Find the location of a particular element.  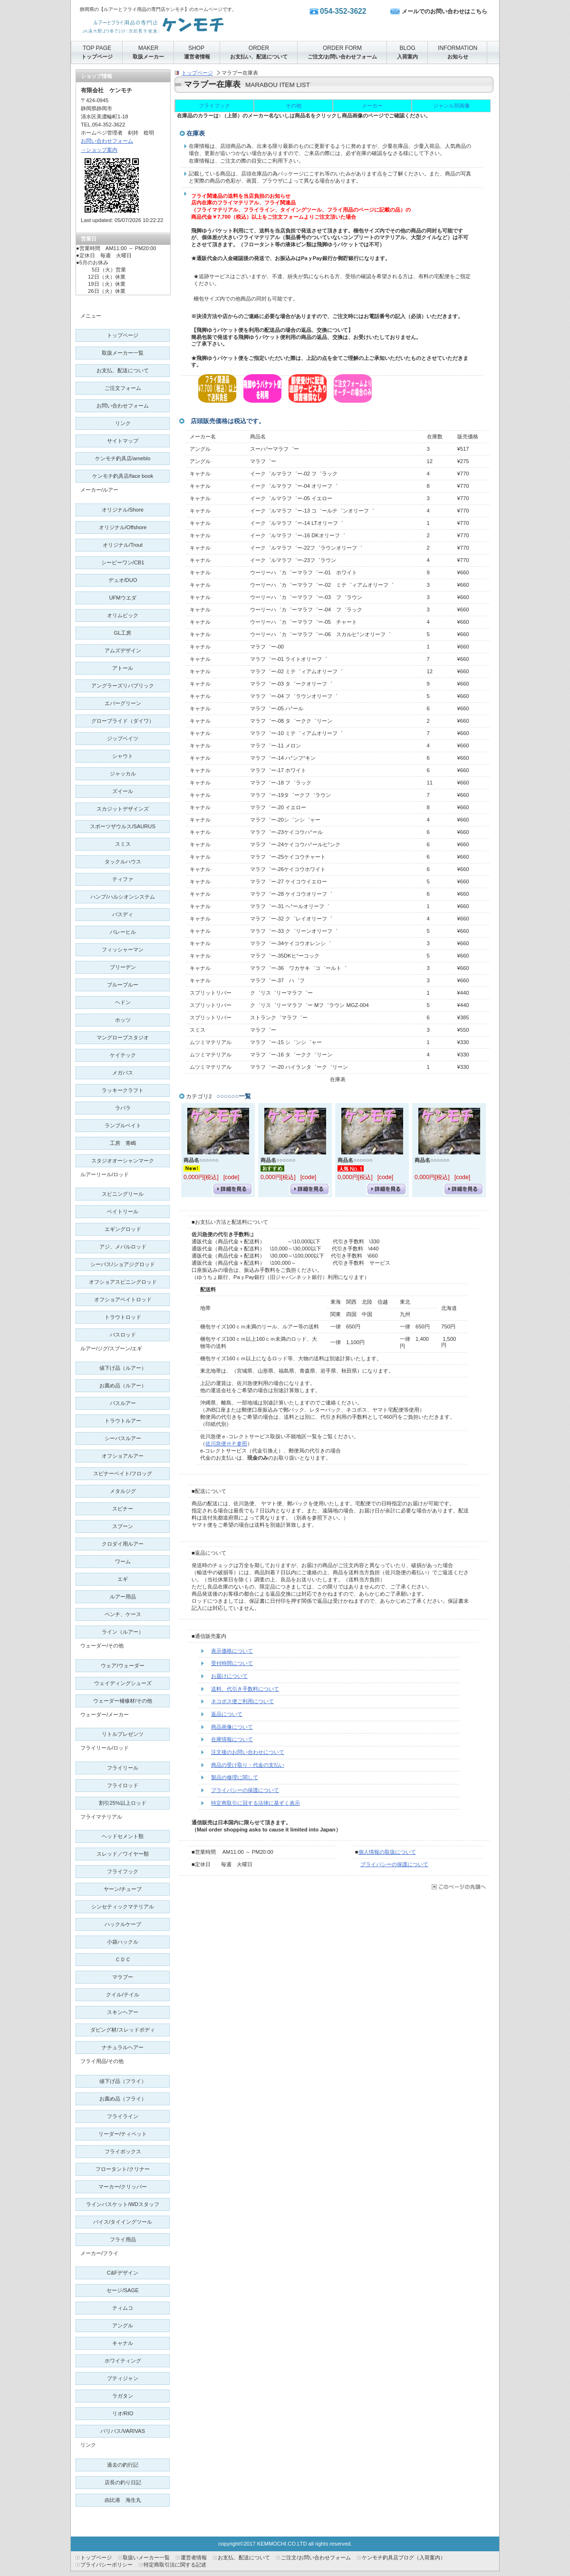

有限会社 ケンモチ is located at coordinates (175, 23).